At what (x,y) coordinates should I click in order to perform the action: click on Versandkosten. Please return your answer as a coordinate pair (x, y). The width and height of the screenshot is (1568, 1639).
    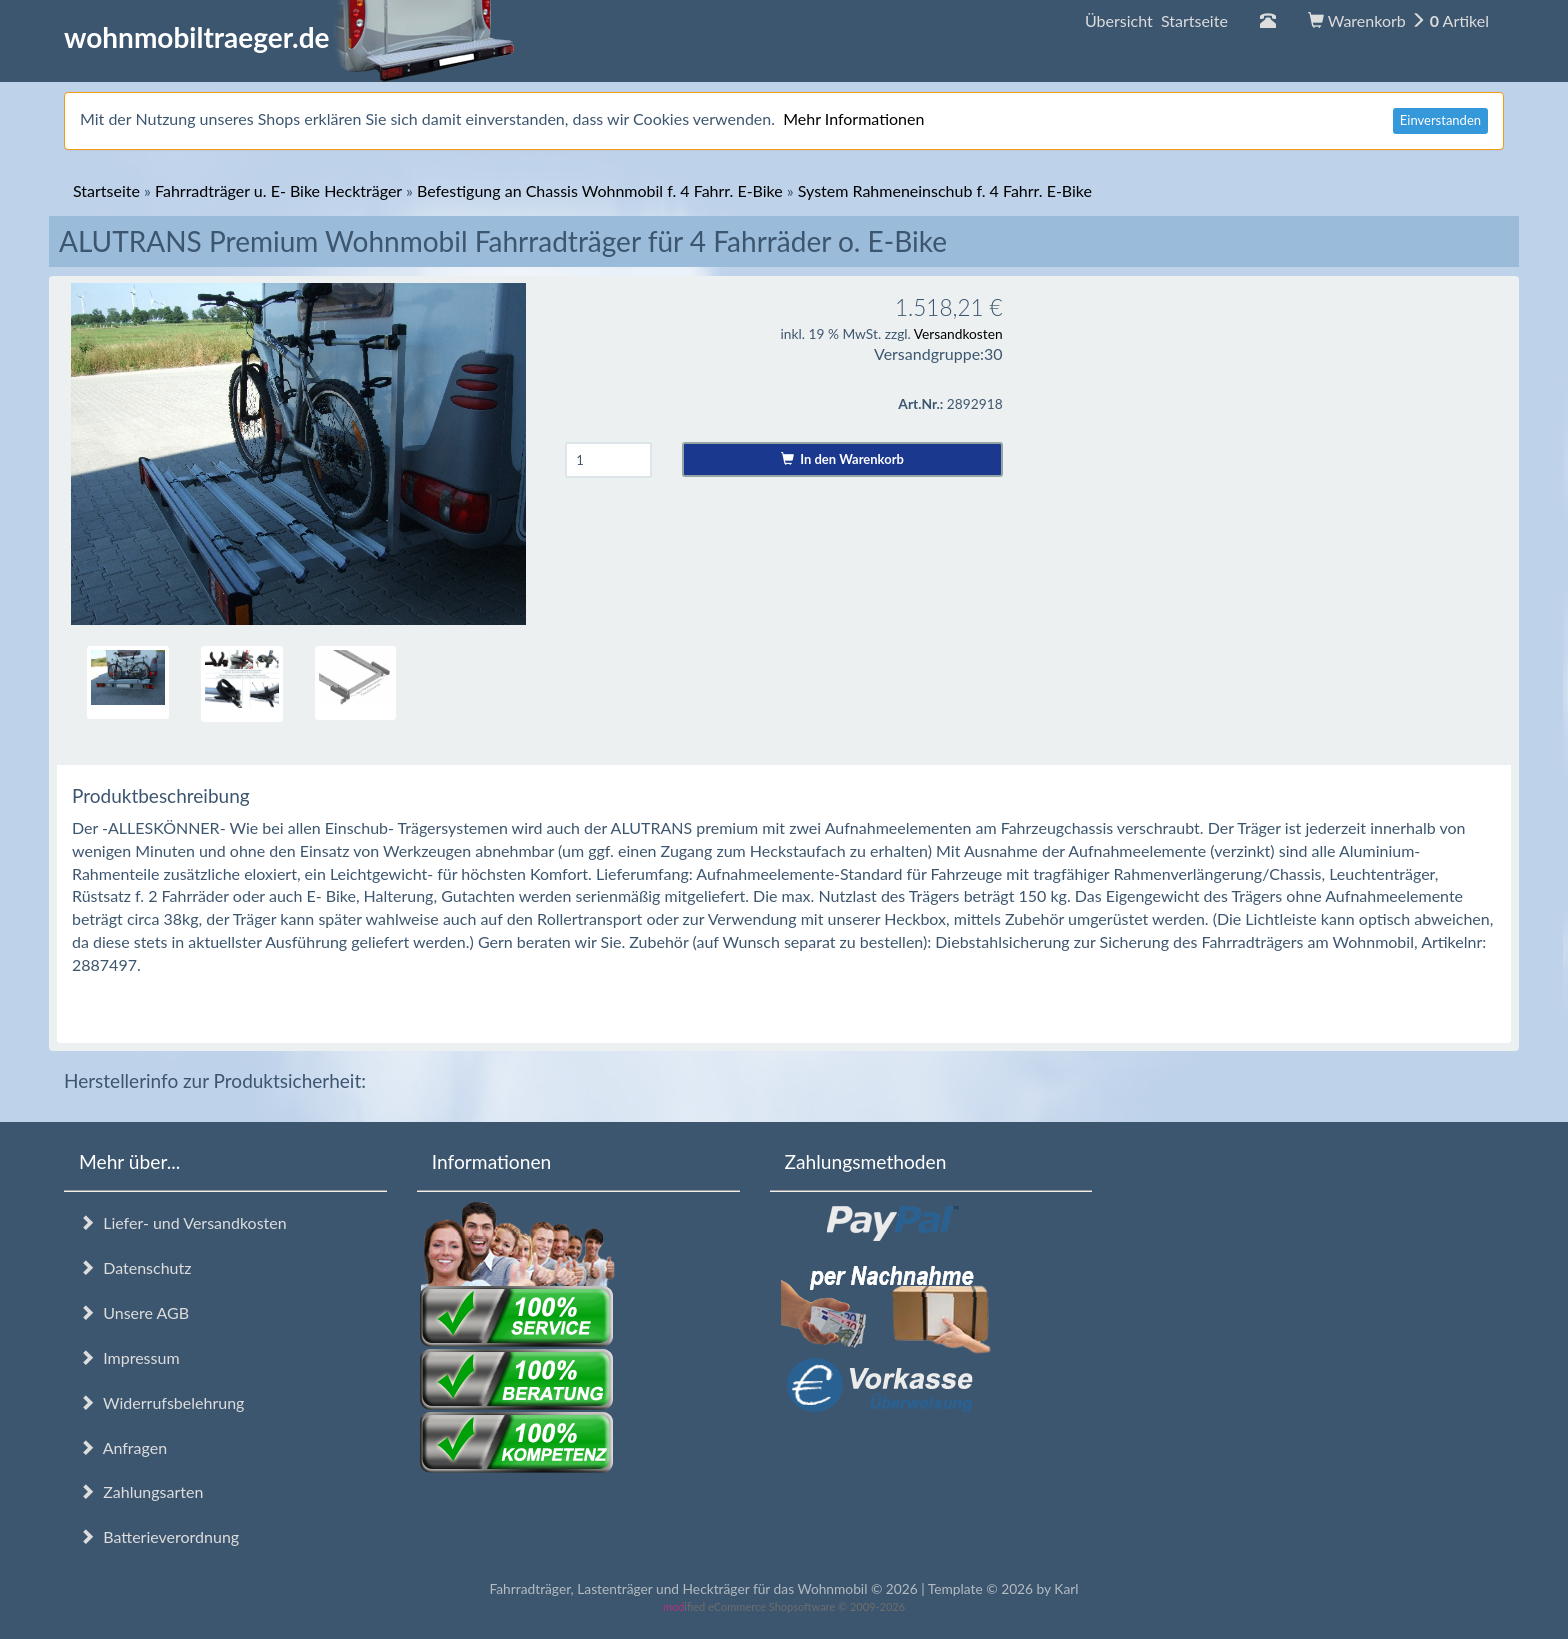
    Looking at the image, I should click on (958, 333).